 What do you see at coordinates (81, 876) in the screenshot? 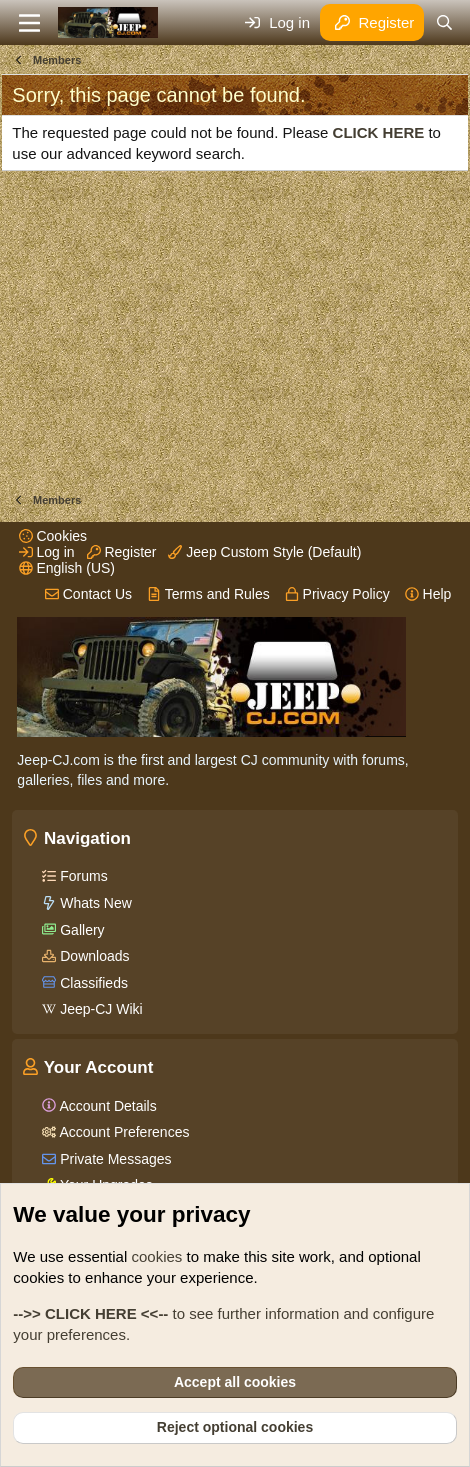
I see `Forums` at bounding box center [81, 876].